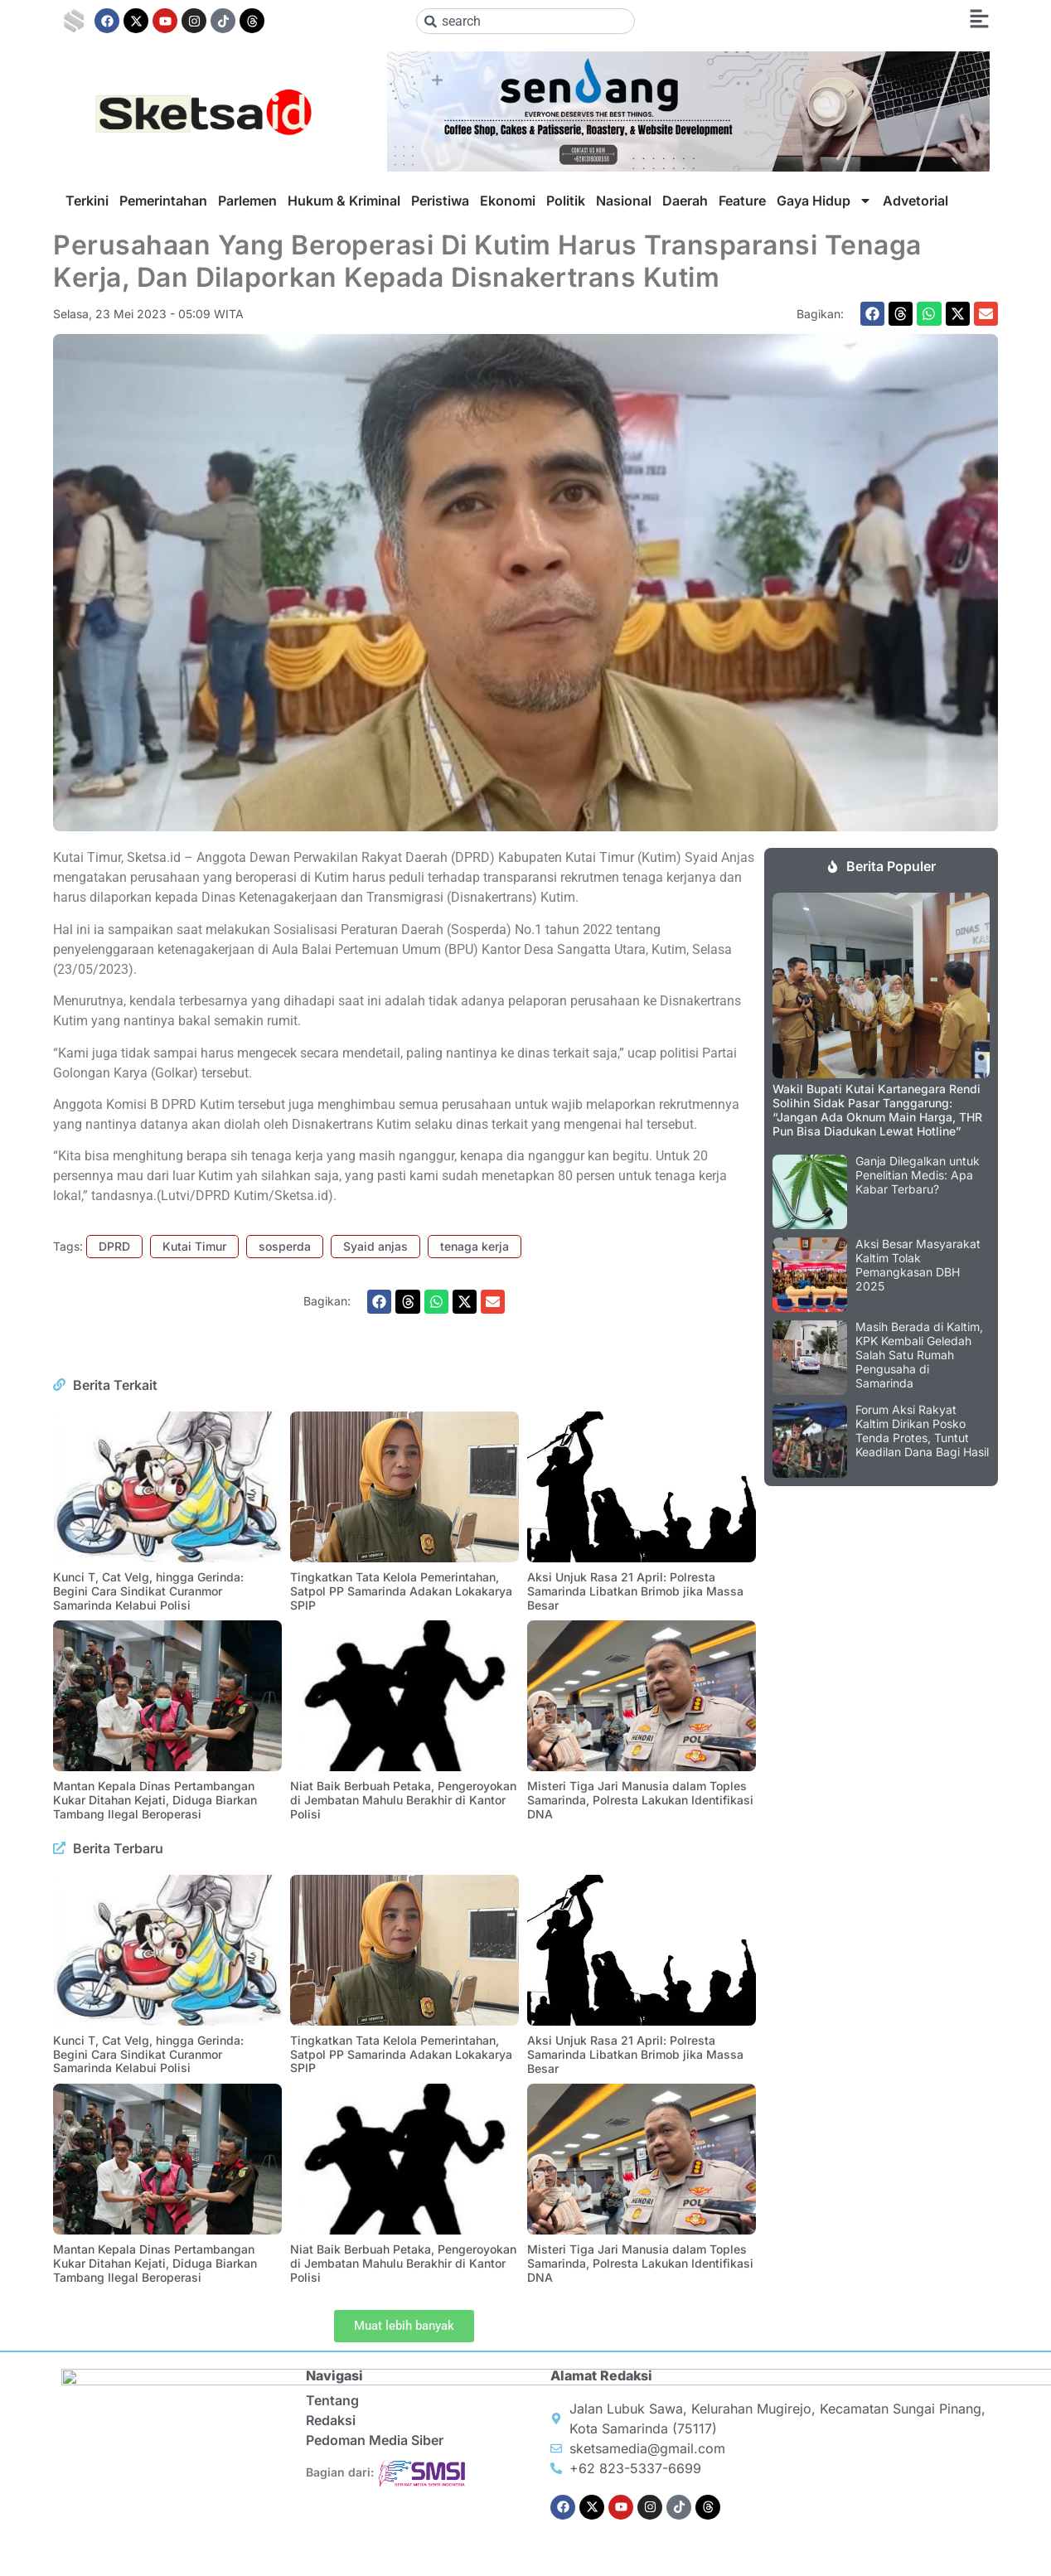 This screenshot has height=2576, width=1051. Describe the element at coordinates (919, 1354) in the screenshot. I see `Masih Berada di Kaltim, KPK Kembali Geledah Salah Satu Rumah Pengusaha di Samarinda` at that location.